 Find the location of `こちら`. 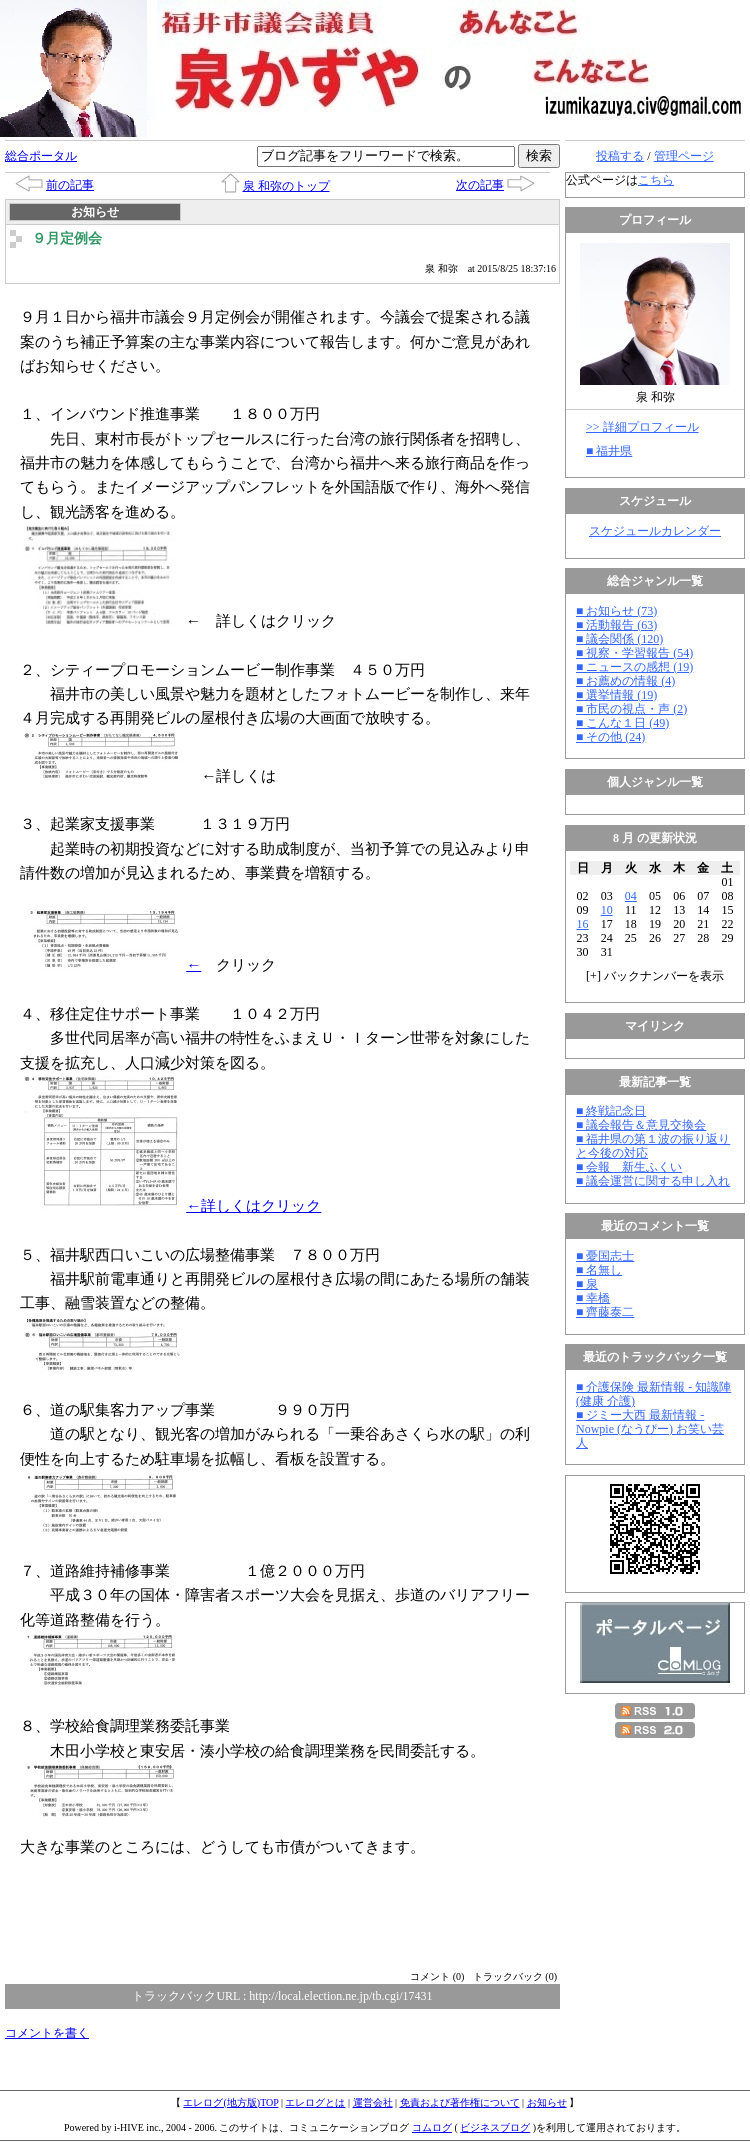

こちら is located at coordinates (656, 180).